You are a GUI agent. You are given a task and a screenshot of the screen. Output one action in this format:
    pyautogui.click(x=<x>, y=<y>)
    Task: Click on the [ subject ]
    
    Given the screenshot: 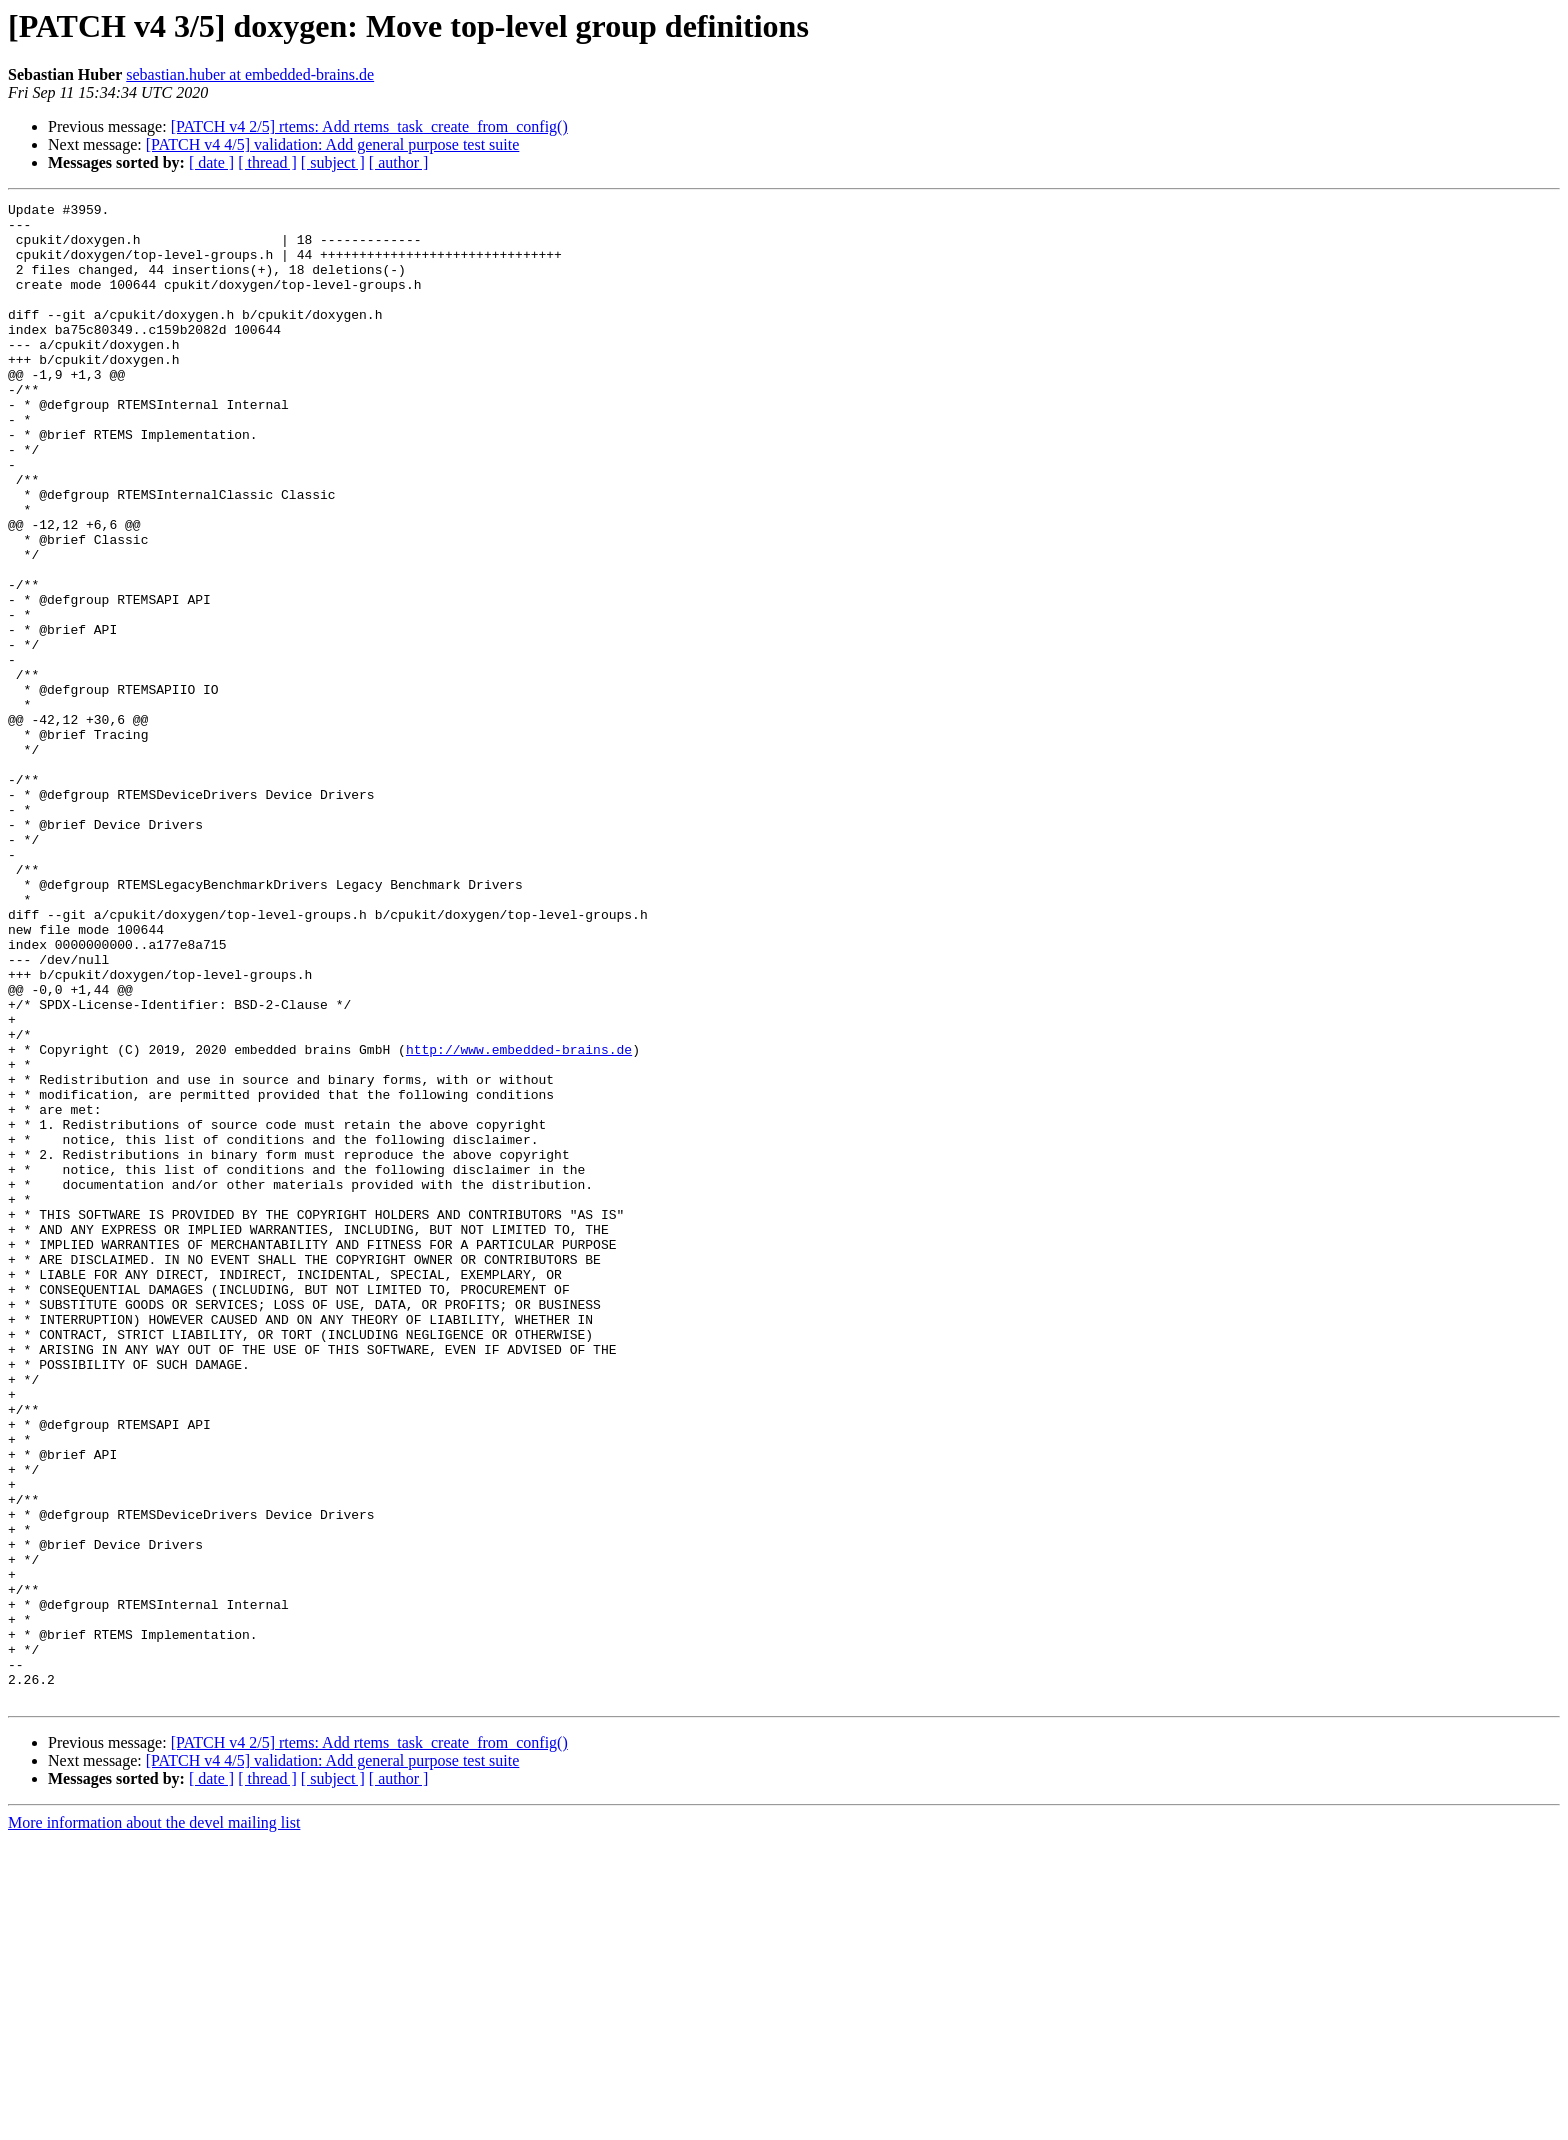 What is the action you would take?
    pyautogui.click(x=333, y=162)
    